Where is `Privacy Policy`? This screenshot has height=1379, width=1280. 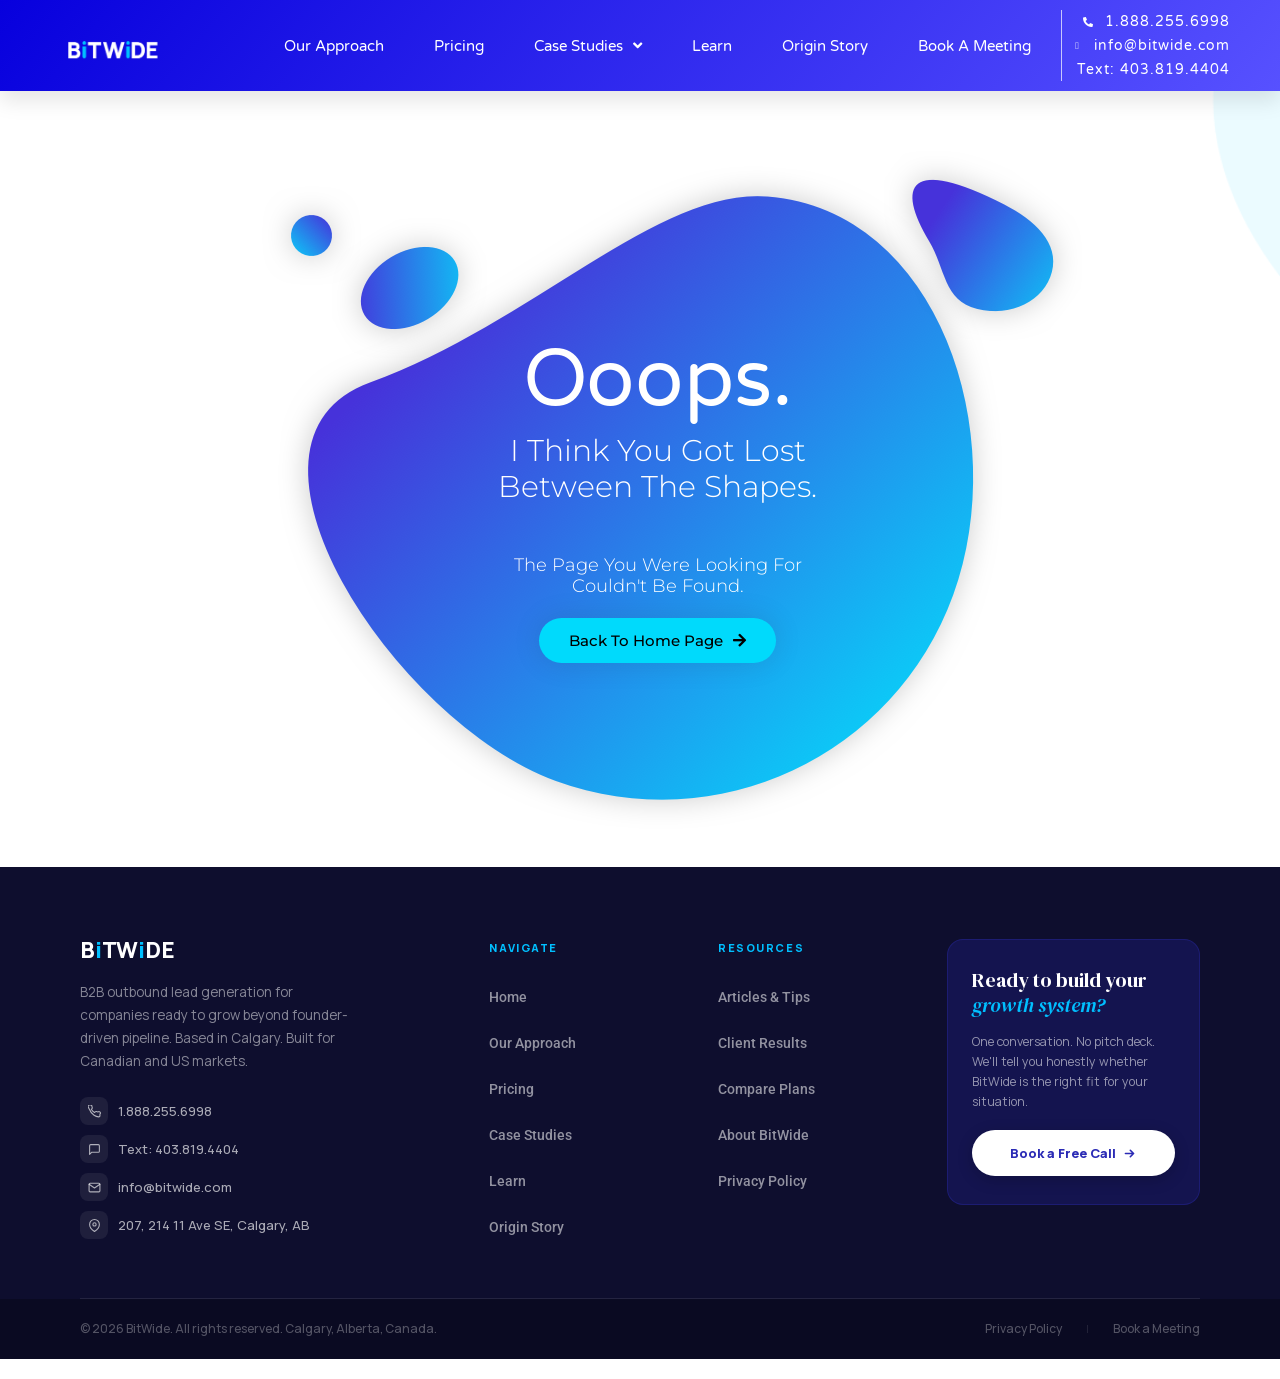 Privacy Policy is located at coordinates (762, 1181).